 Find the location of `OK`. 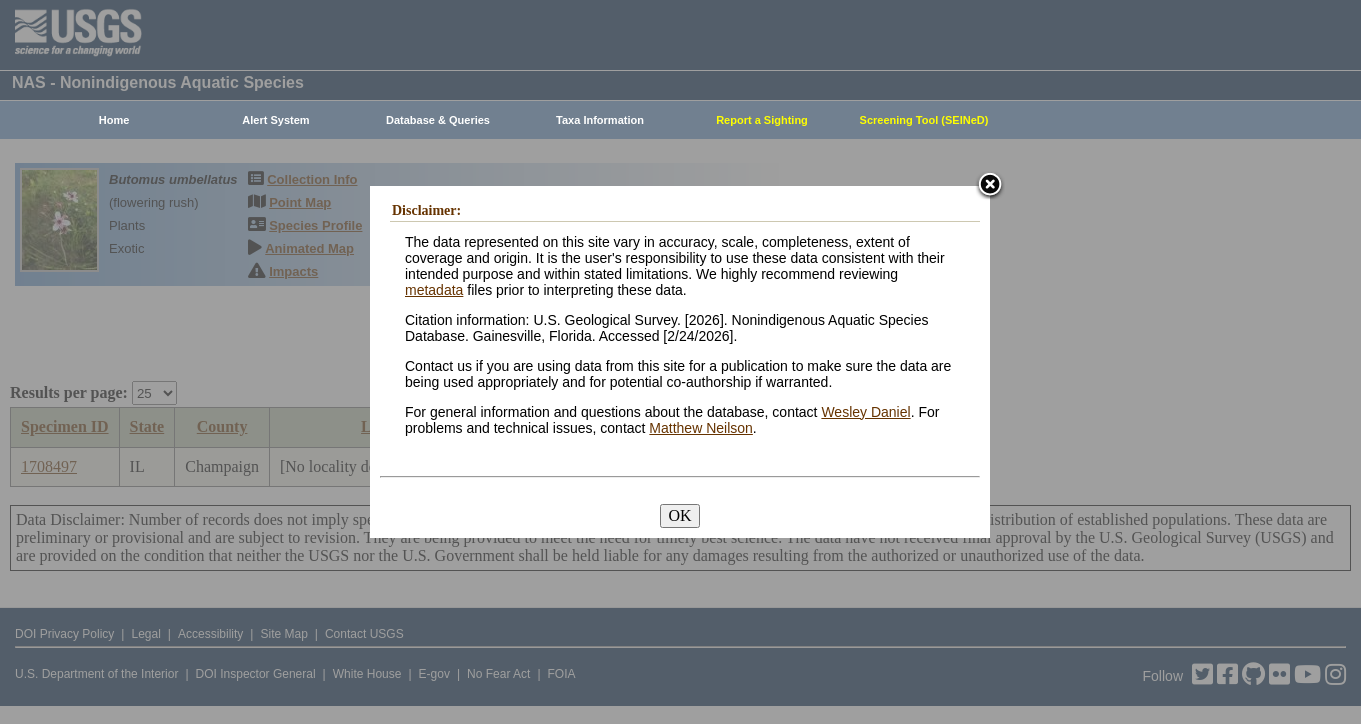

OK is located at coordinates (679, 515).